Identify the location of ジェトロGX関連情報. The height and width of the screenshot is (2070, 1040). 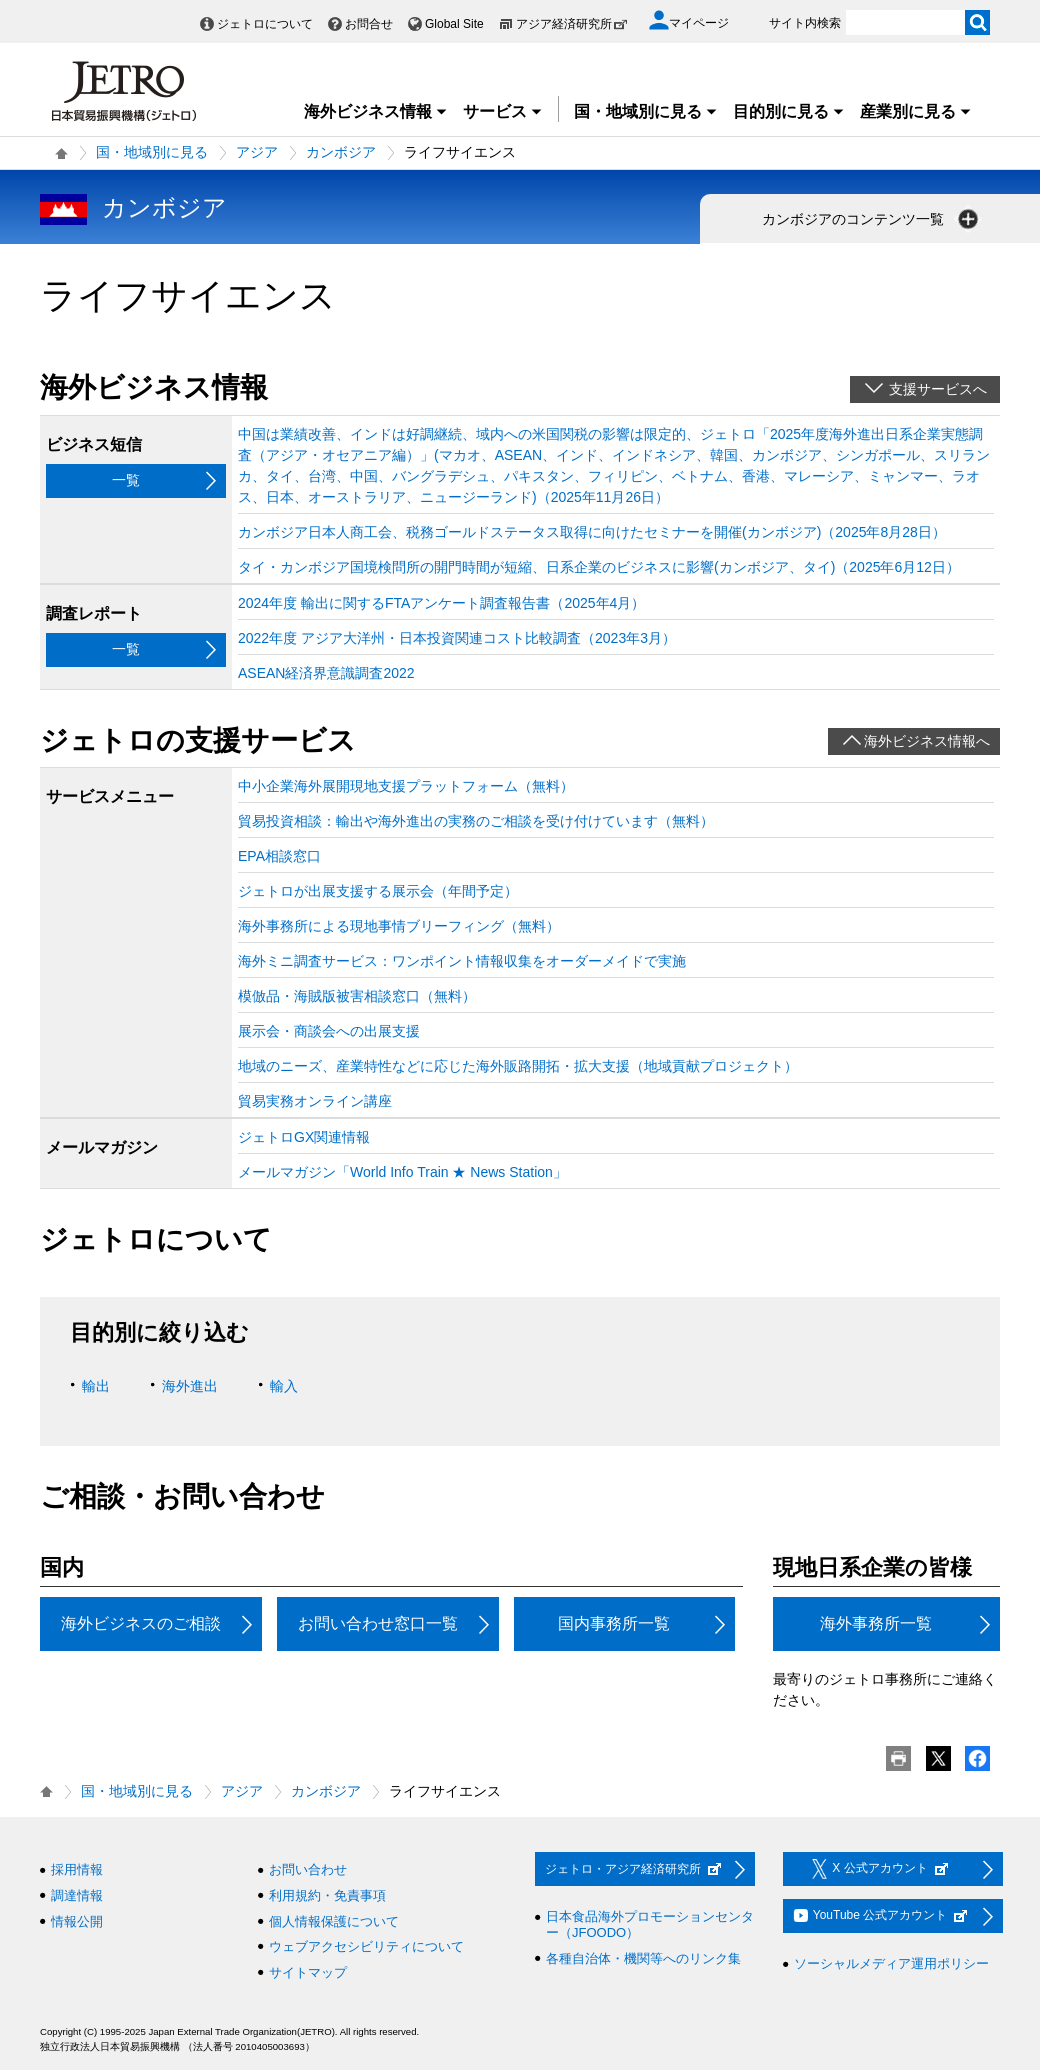
(304, 1137).